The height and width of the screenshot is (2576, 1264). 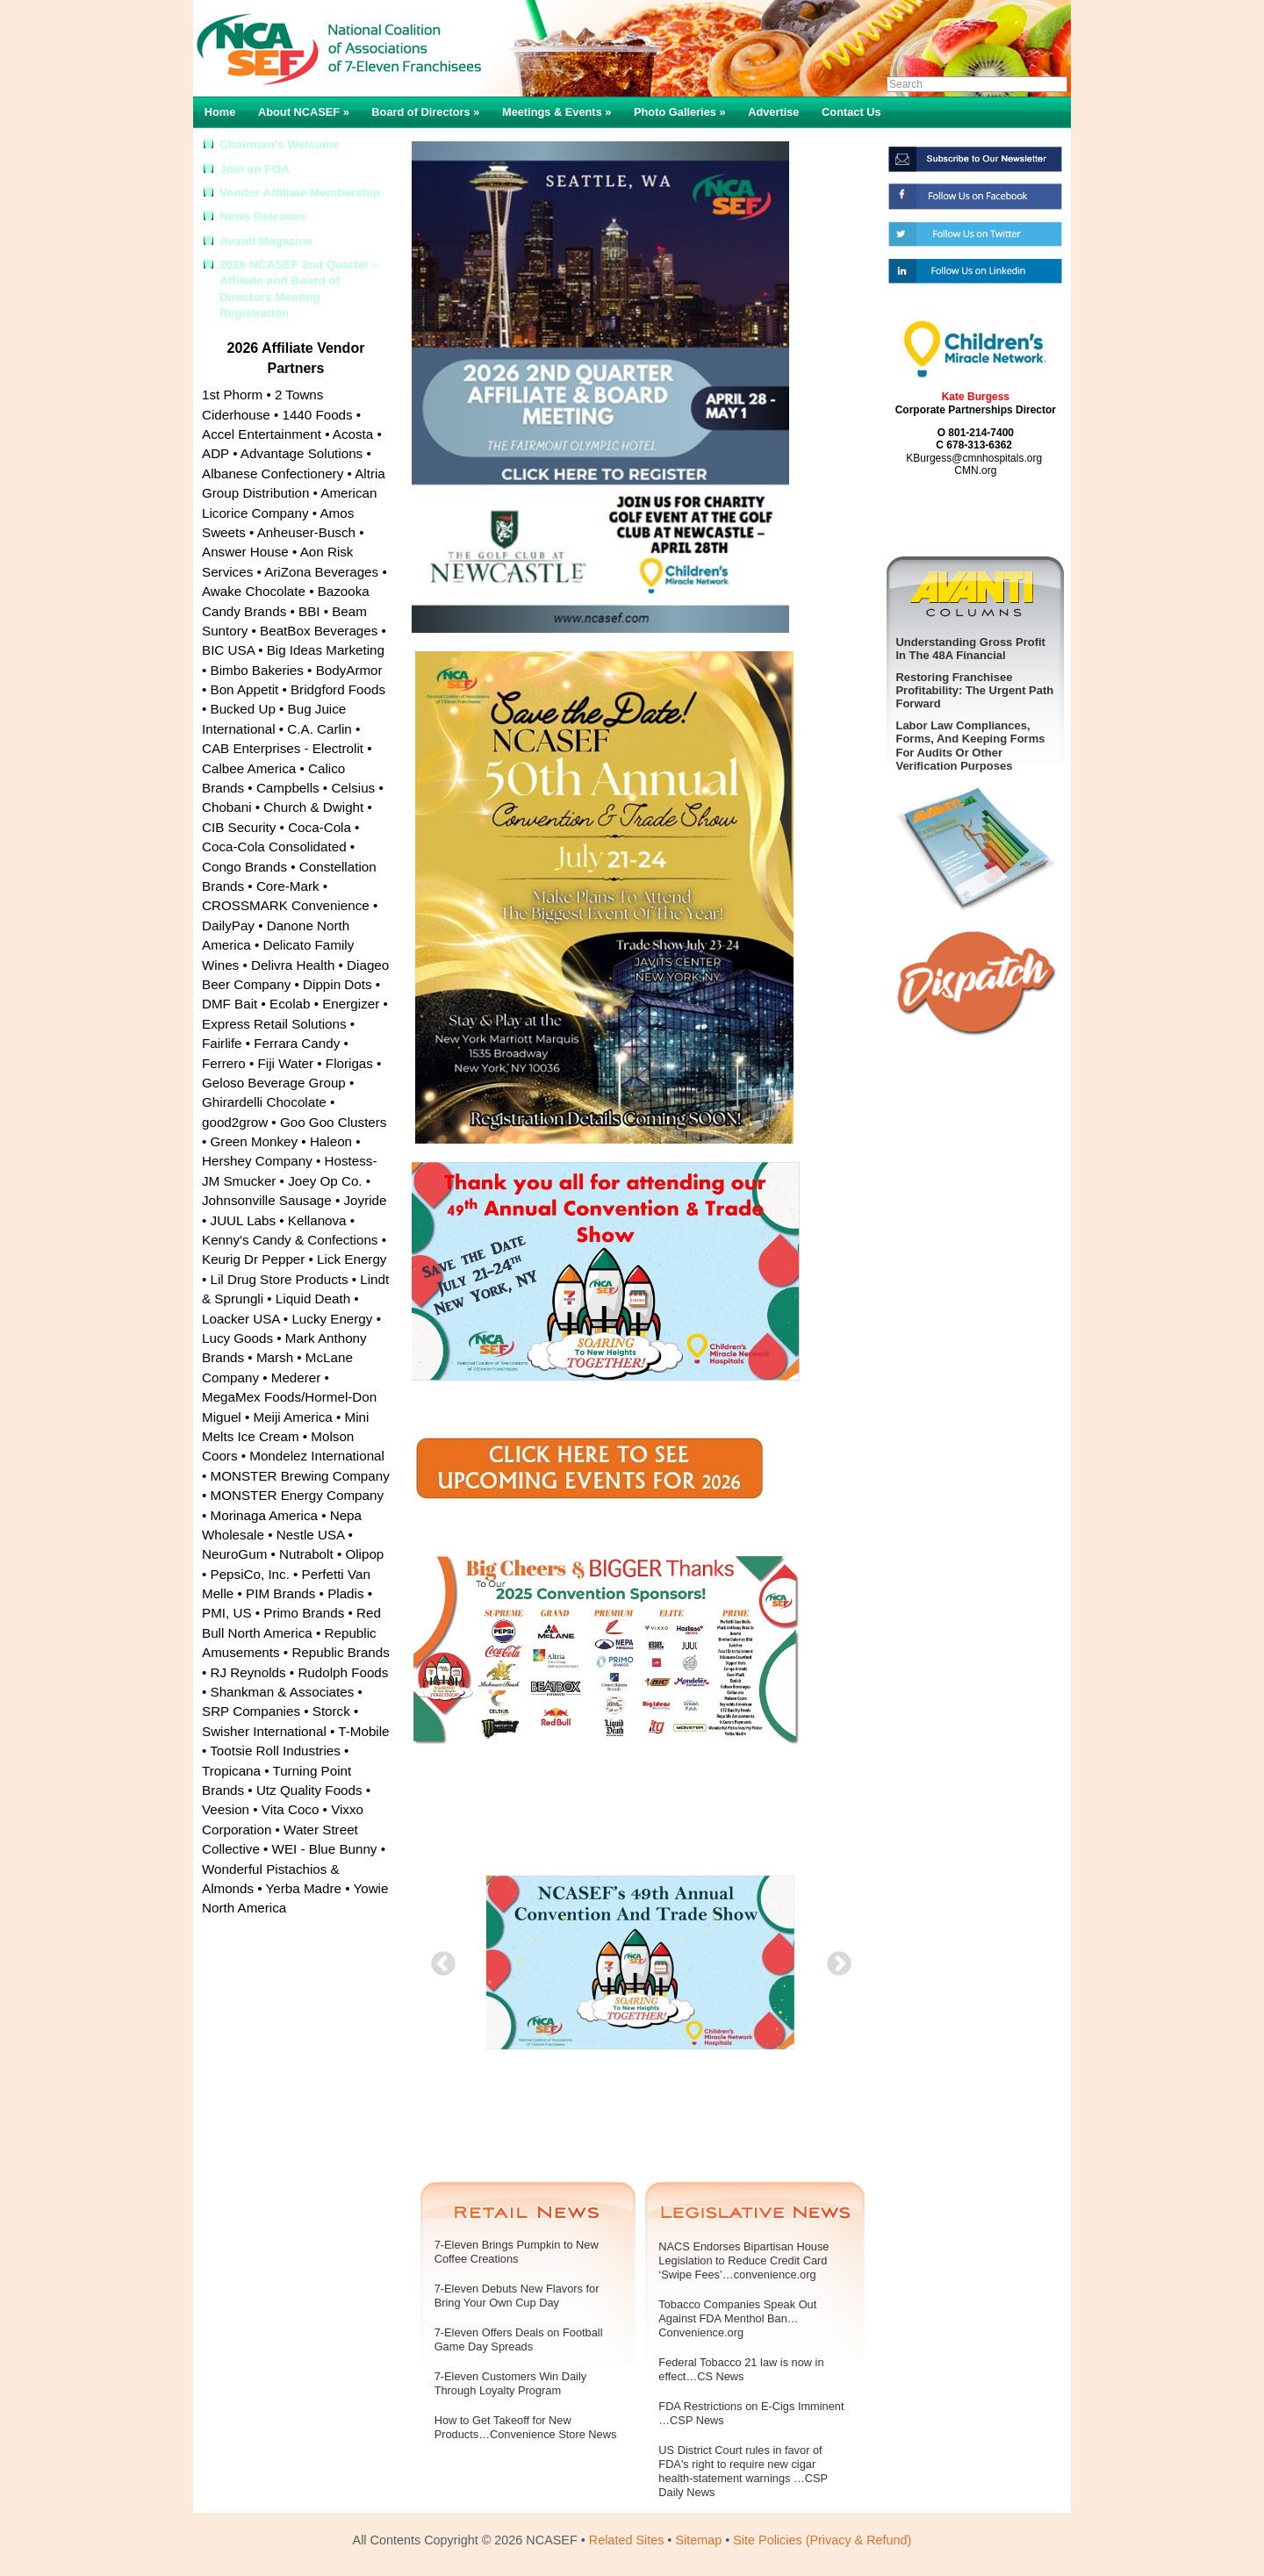 I want to click on Tobacco Companies Speak Out Against FDA Menthol Ban…Convenience.org, so click(x=737, y=2318).